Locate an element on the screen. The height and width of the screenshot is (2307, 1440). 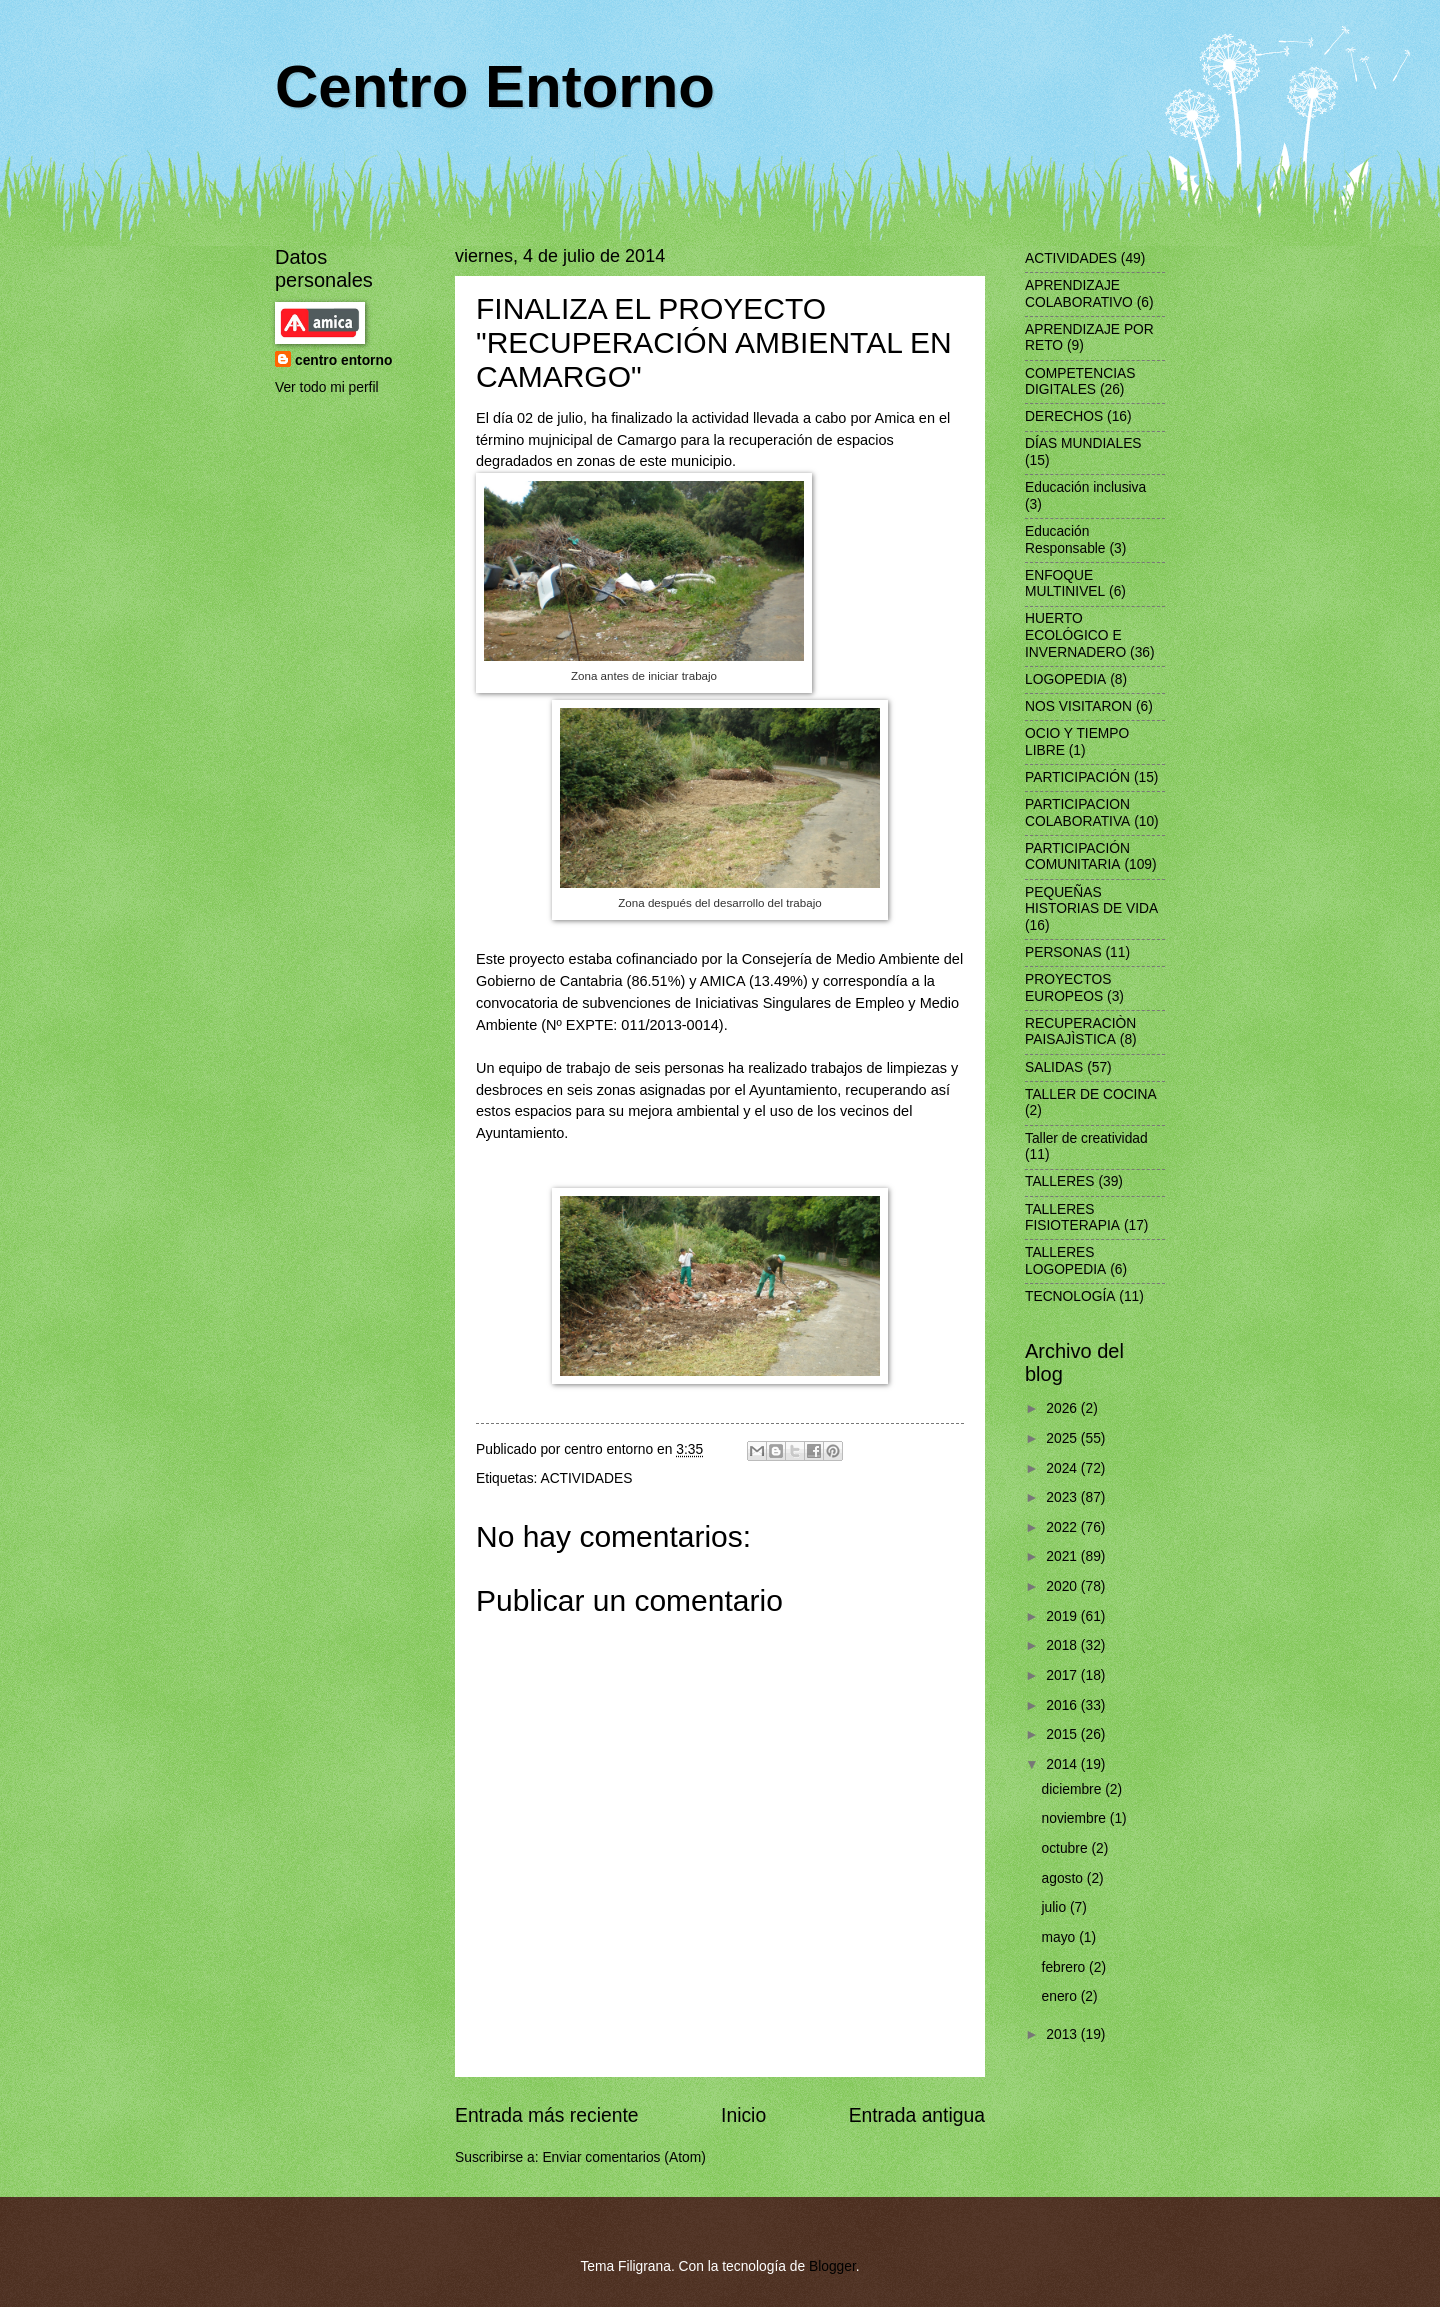
APRENDIZAJE COLABORATIVO is located at coordinates (1079, 294).